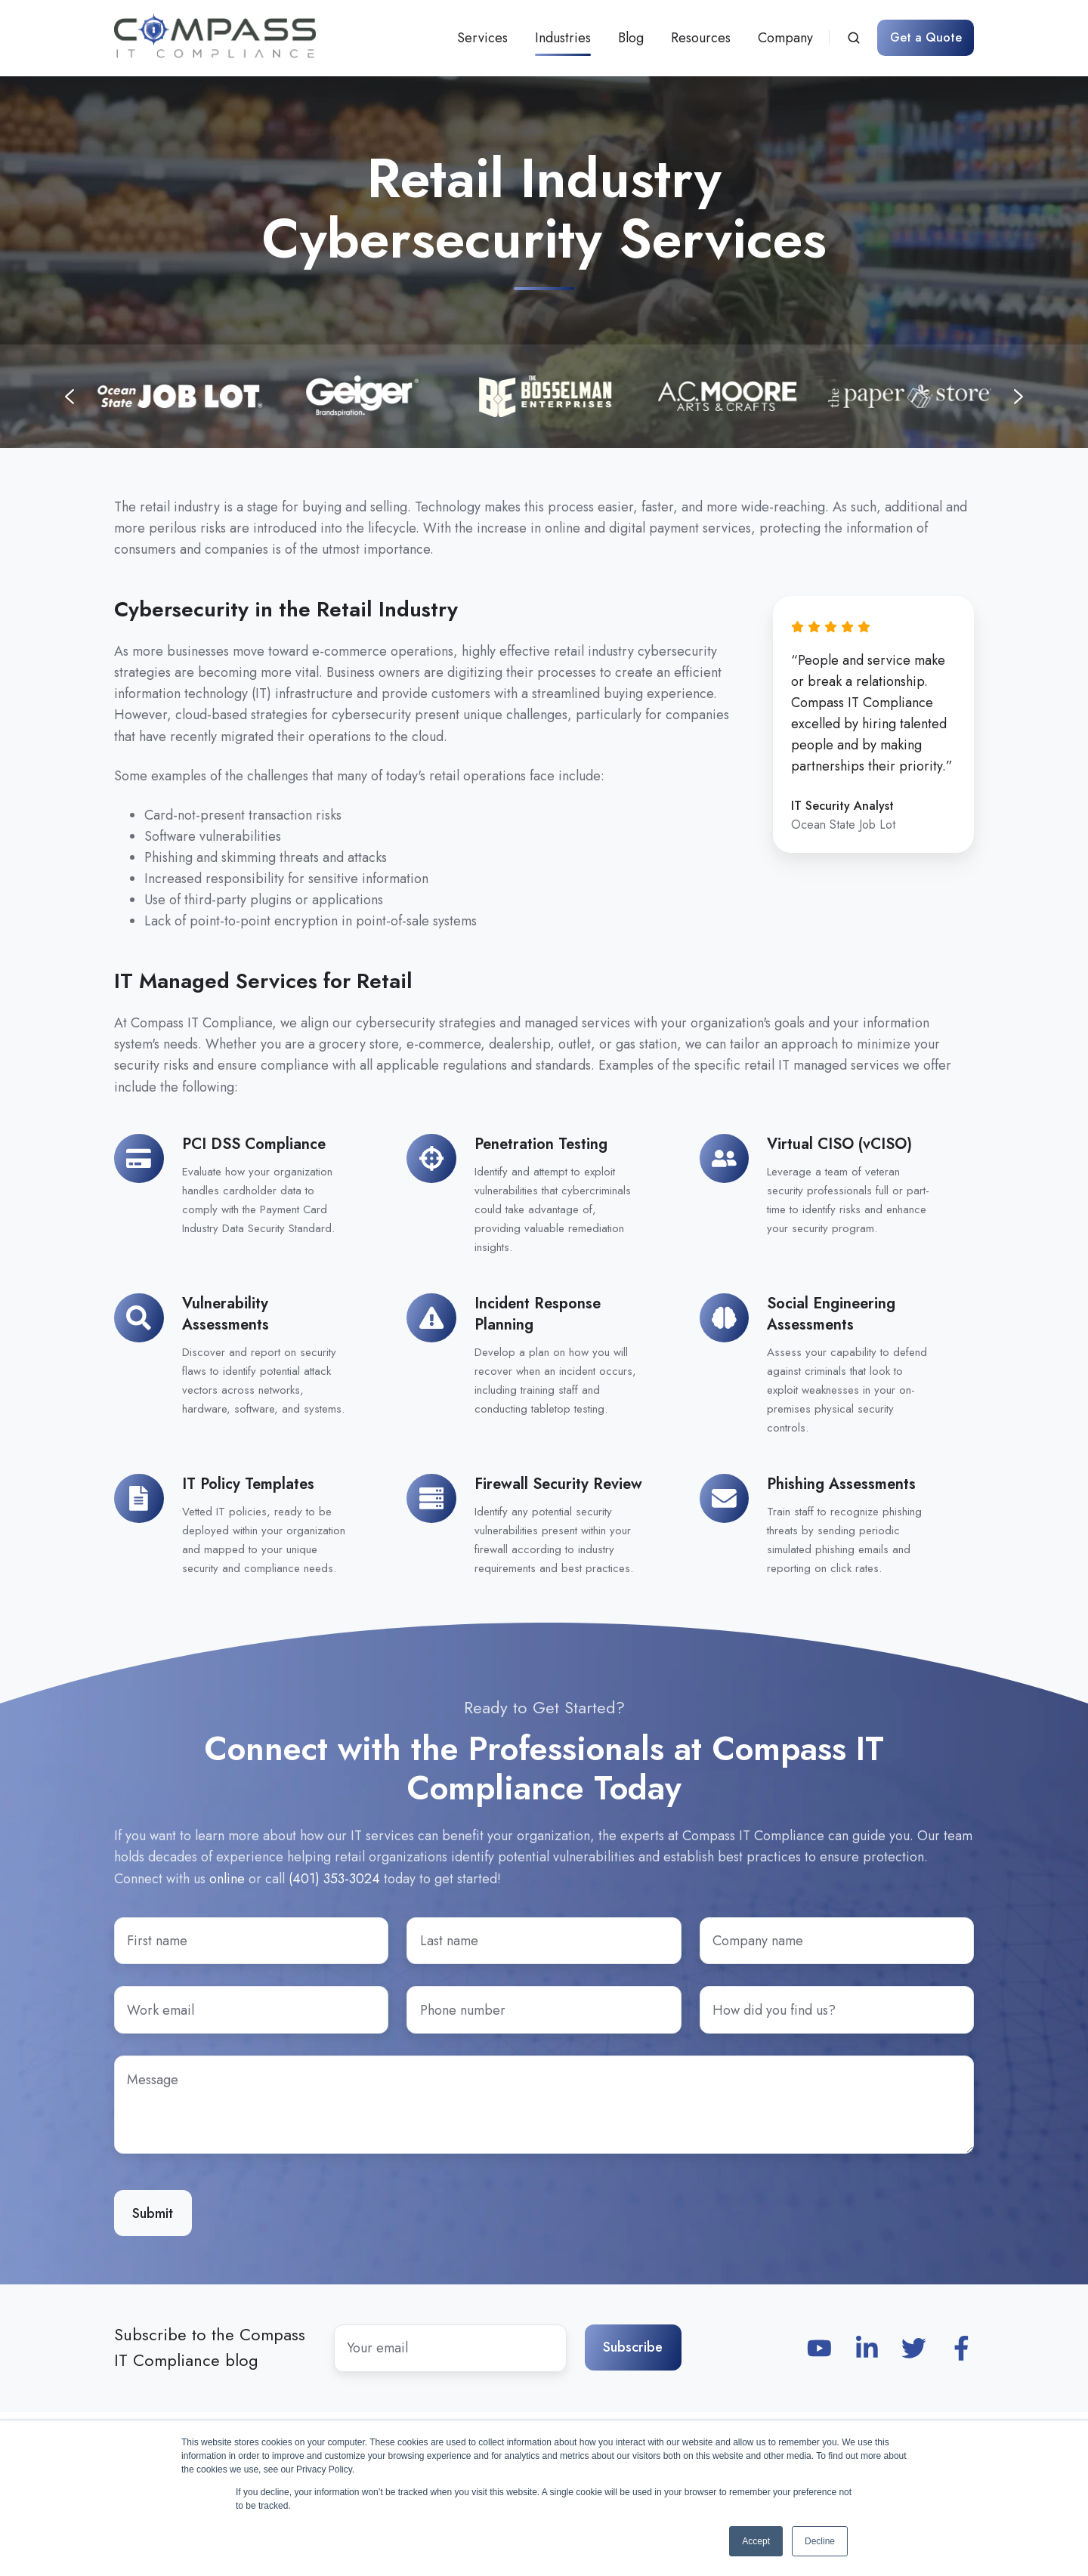 This screenshot has width=1088, height=2576. Describe the element at coordinates (756, 2541) in the screenshot. I see `Accept [button]` at that location.